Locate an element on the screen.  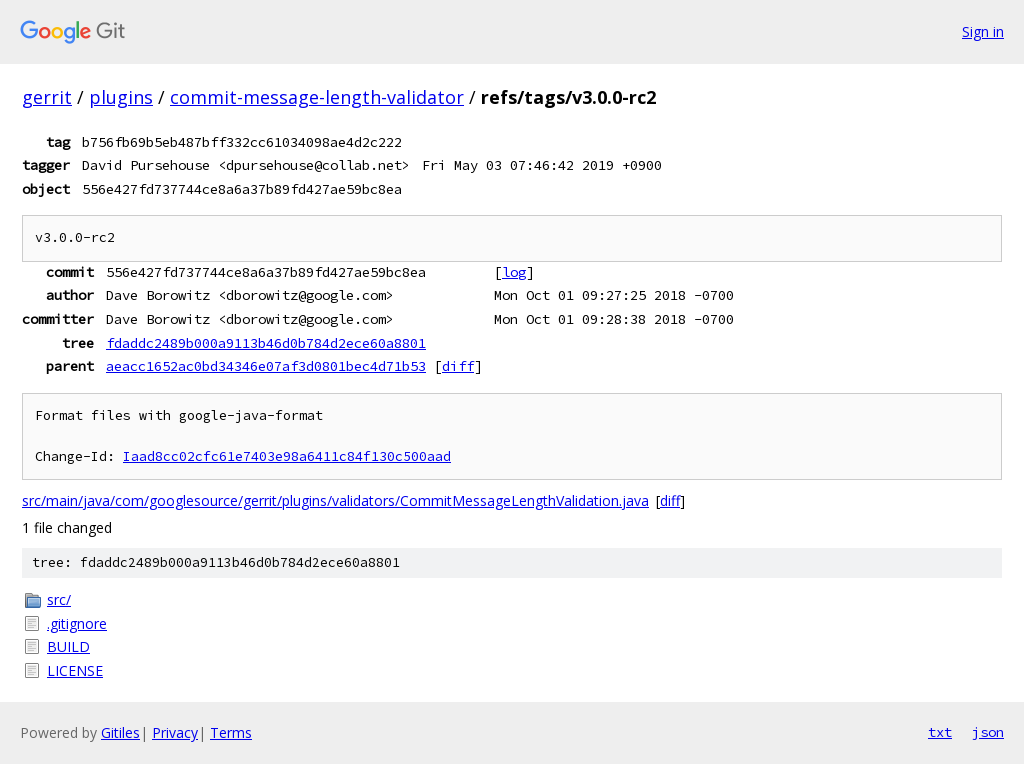
BUILD is located at coordinates (68, 646).